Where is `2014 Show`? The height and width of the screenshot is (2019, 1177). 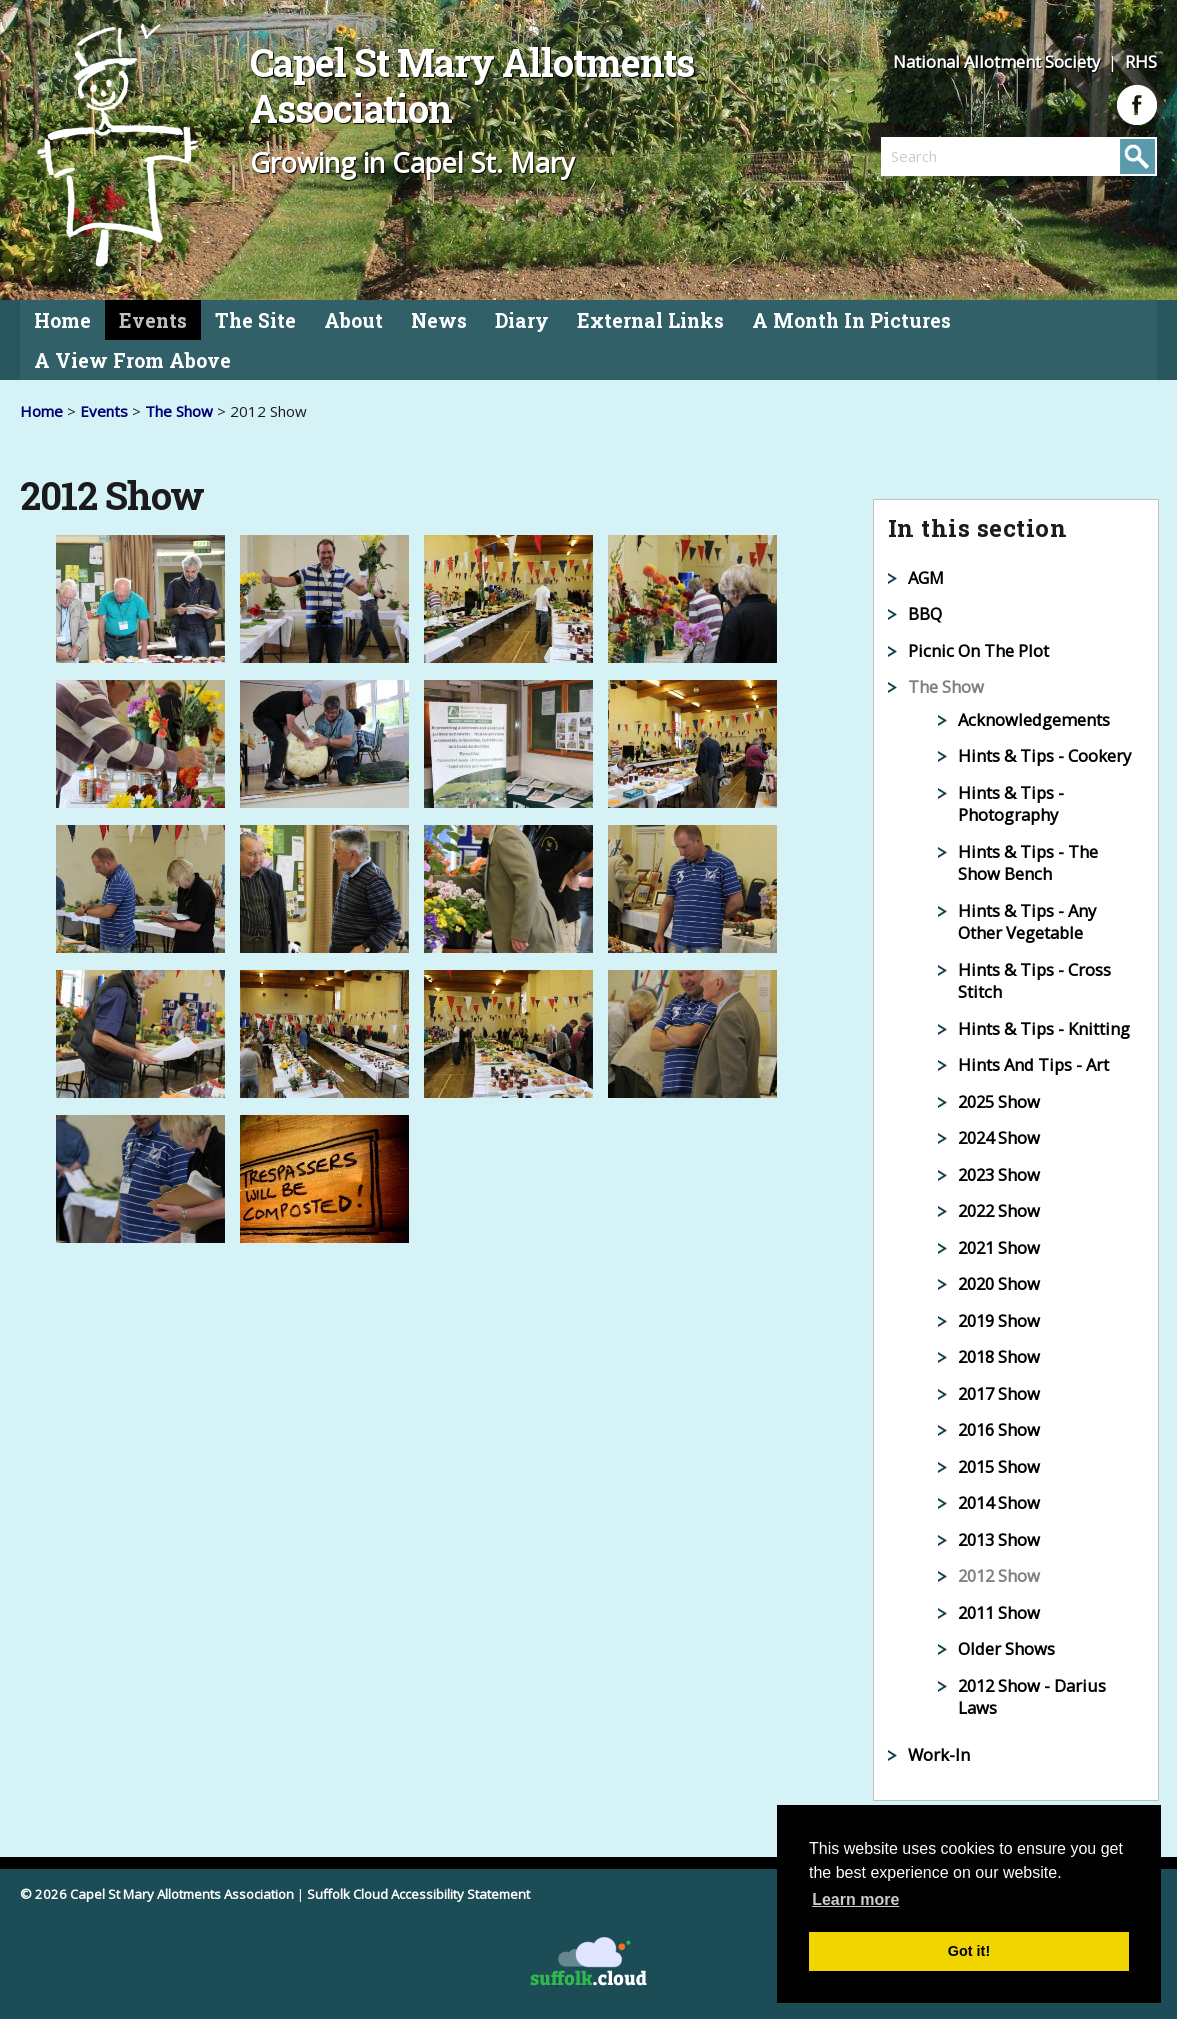
2014 Show is located at coordinates (999, 1502).